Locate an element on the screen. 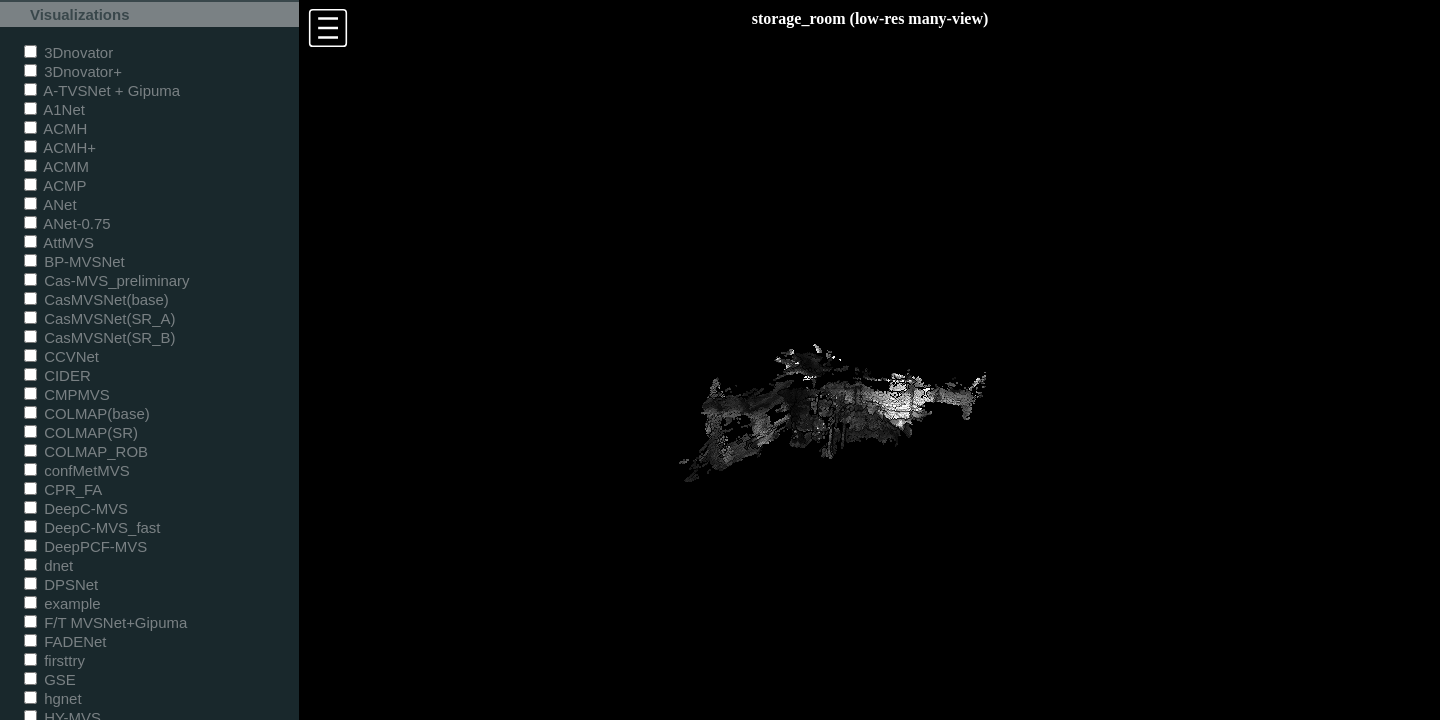  DPSNet is located at coordinates (61, 584).